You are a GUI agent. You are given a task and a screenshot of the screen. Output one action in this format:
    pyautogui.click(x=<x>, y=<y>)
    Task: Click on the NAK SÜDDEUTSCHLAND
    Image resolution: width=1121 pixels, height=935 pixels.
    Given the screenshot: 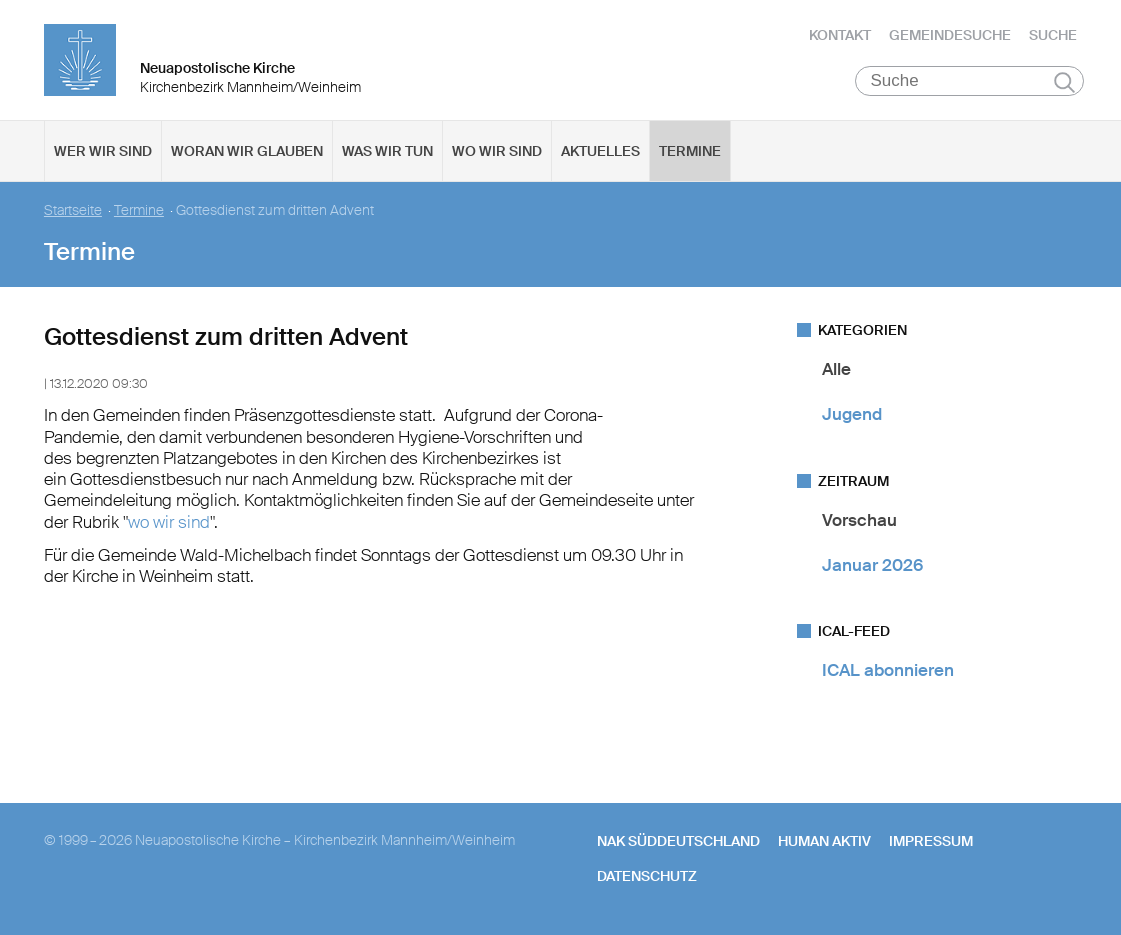 What is the action you would take?
    pyautogui.click(x=678, y=841)
    